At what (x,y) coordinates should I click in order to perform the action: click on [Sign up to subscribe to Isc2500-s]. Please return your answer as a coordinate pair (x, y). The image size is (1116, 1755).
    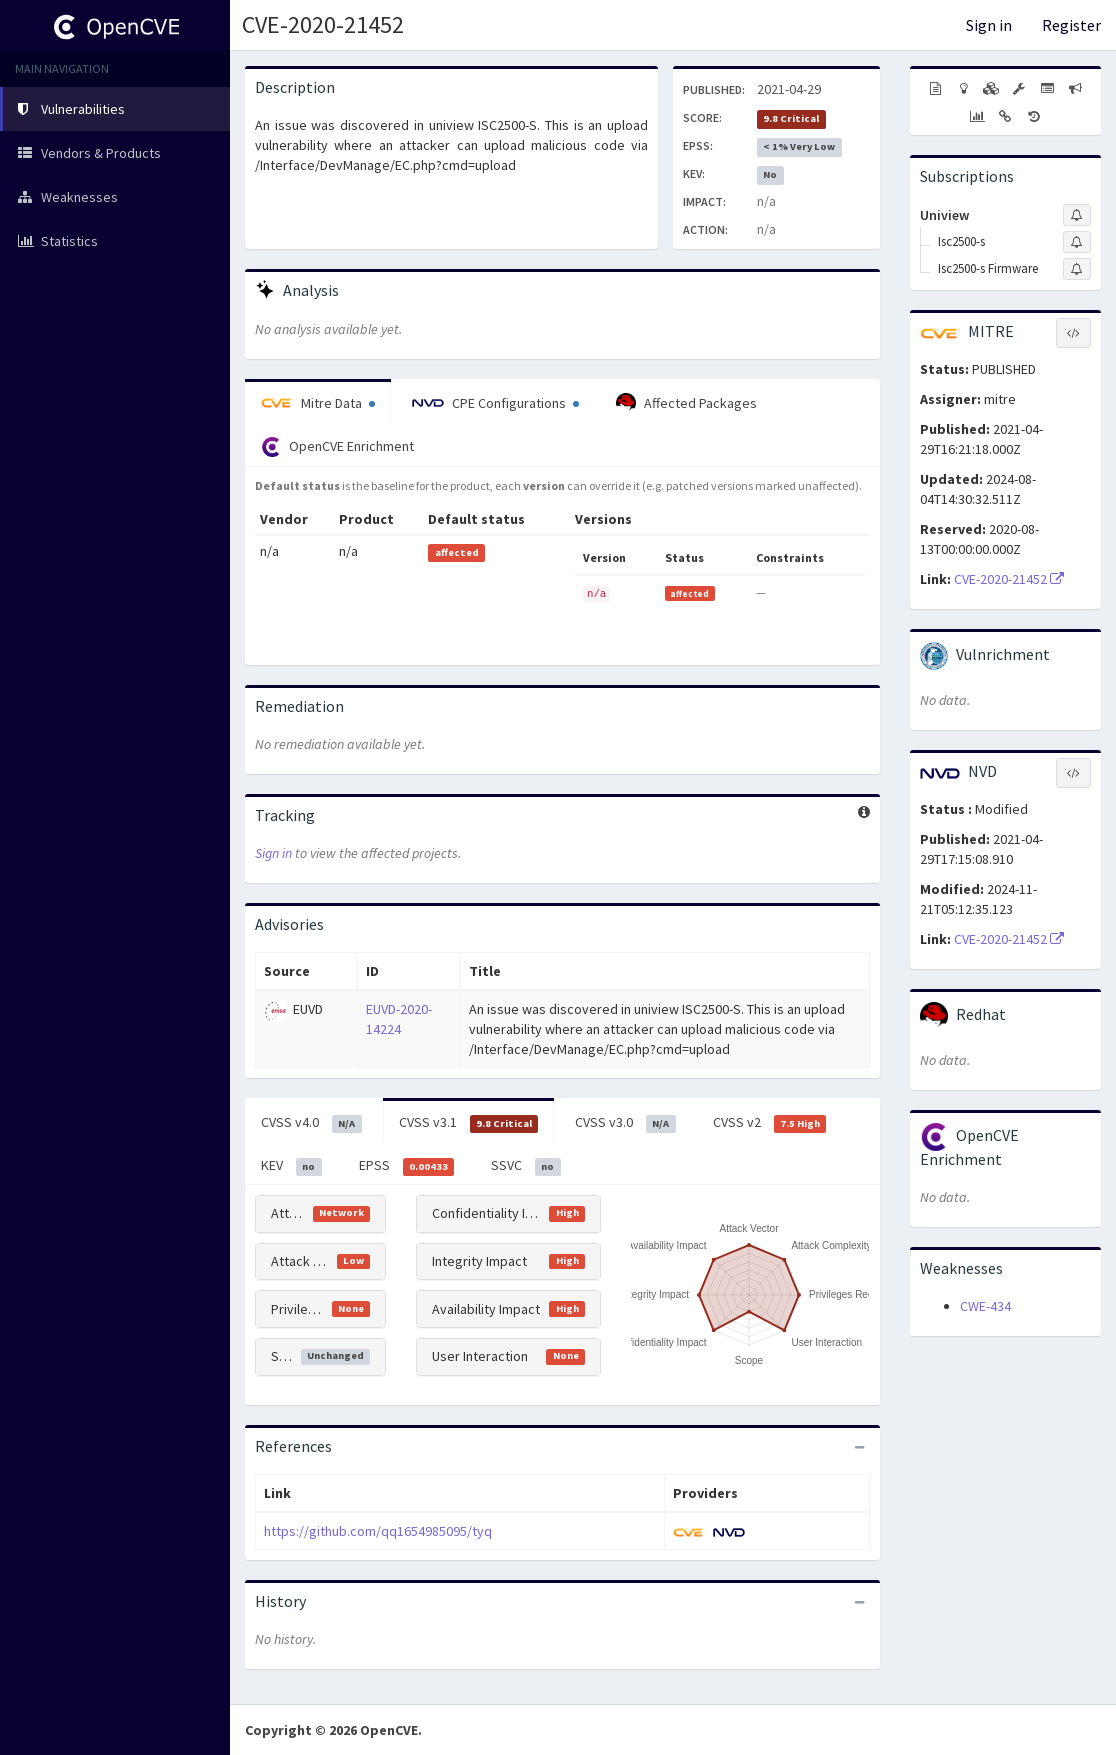
    Looking at the image, I should click on (1077, 242).